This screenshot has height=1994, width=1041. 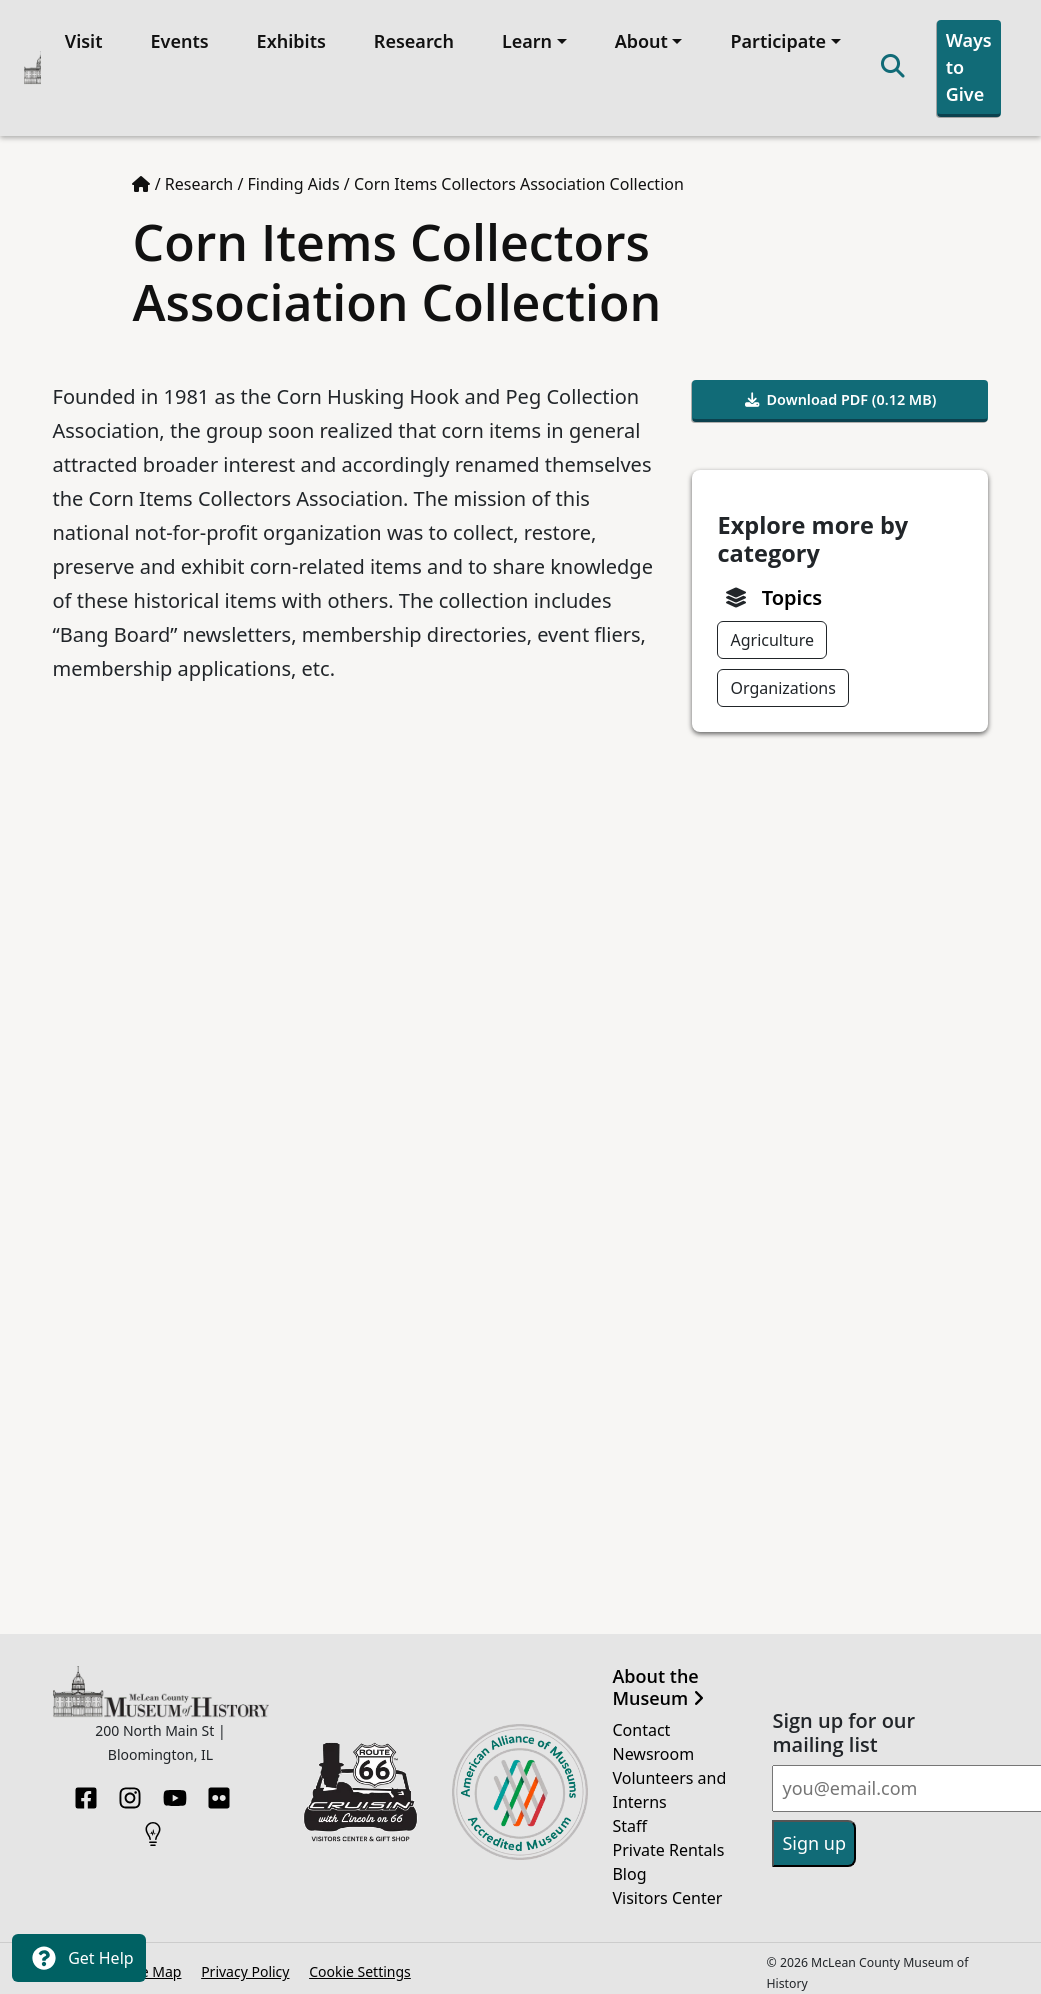 What do you see at coordinates (176, 37) in the screenshot?
I see `Events` at bounding box center [176, 37].